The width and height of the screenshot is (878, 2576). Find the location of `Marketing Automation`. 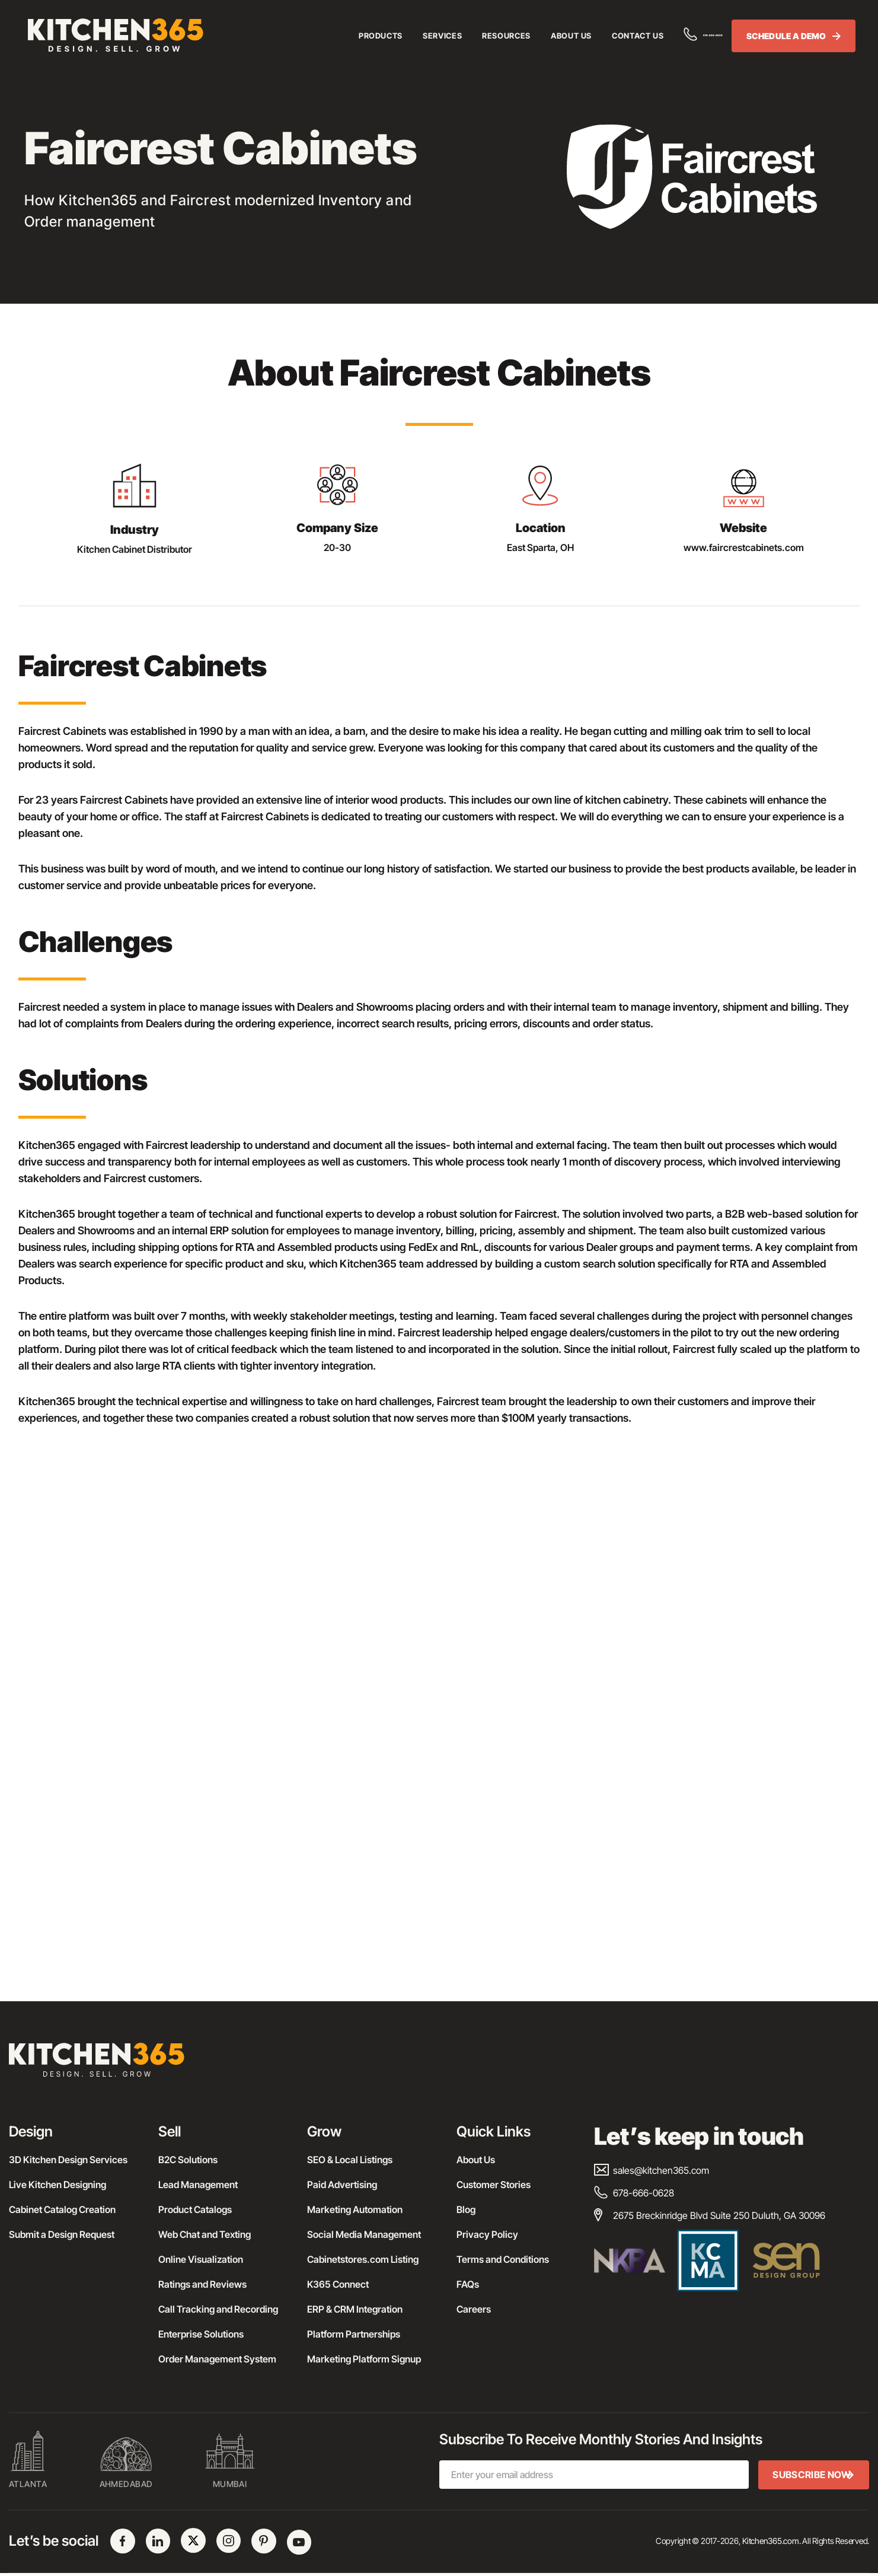

Marketing Automation is located at coordinates (355, 2209).